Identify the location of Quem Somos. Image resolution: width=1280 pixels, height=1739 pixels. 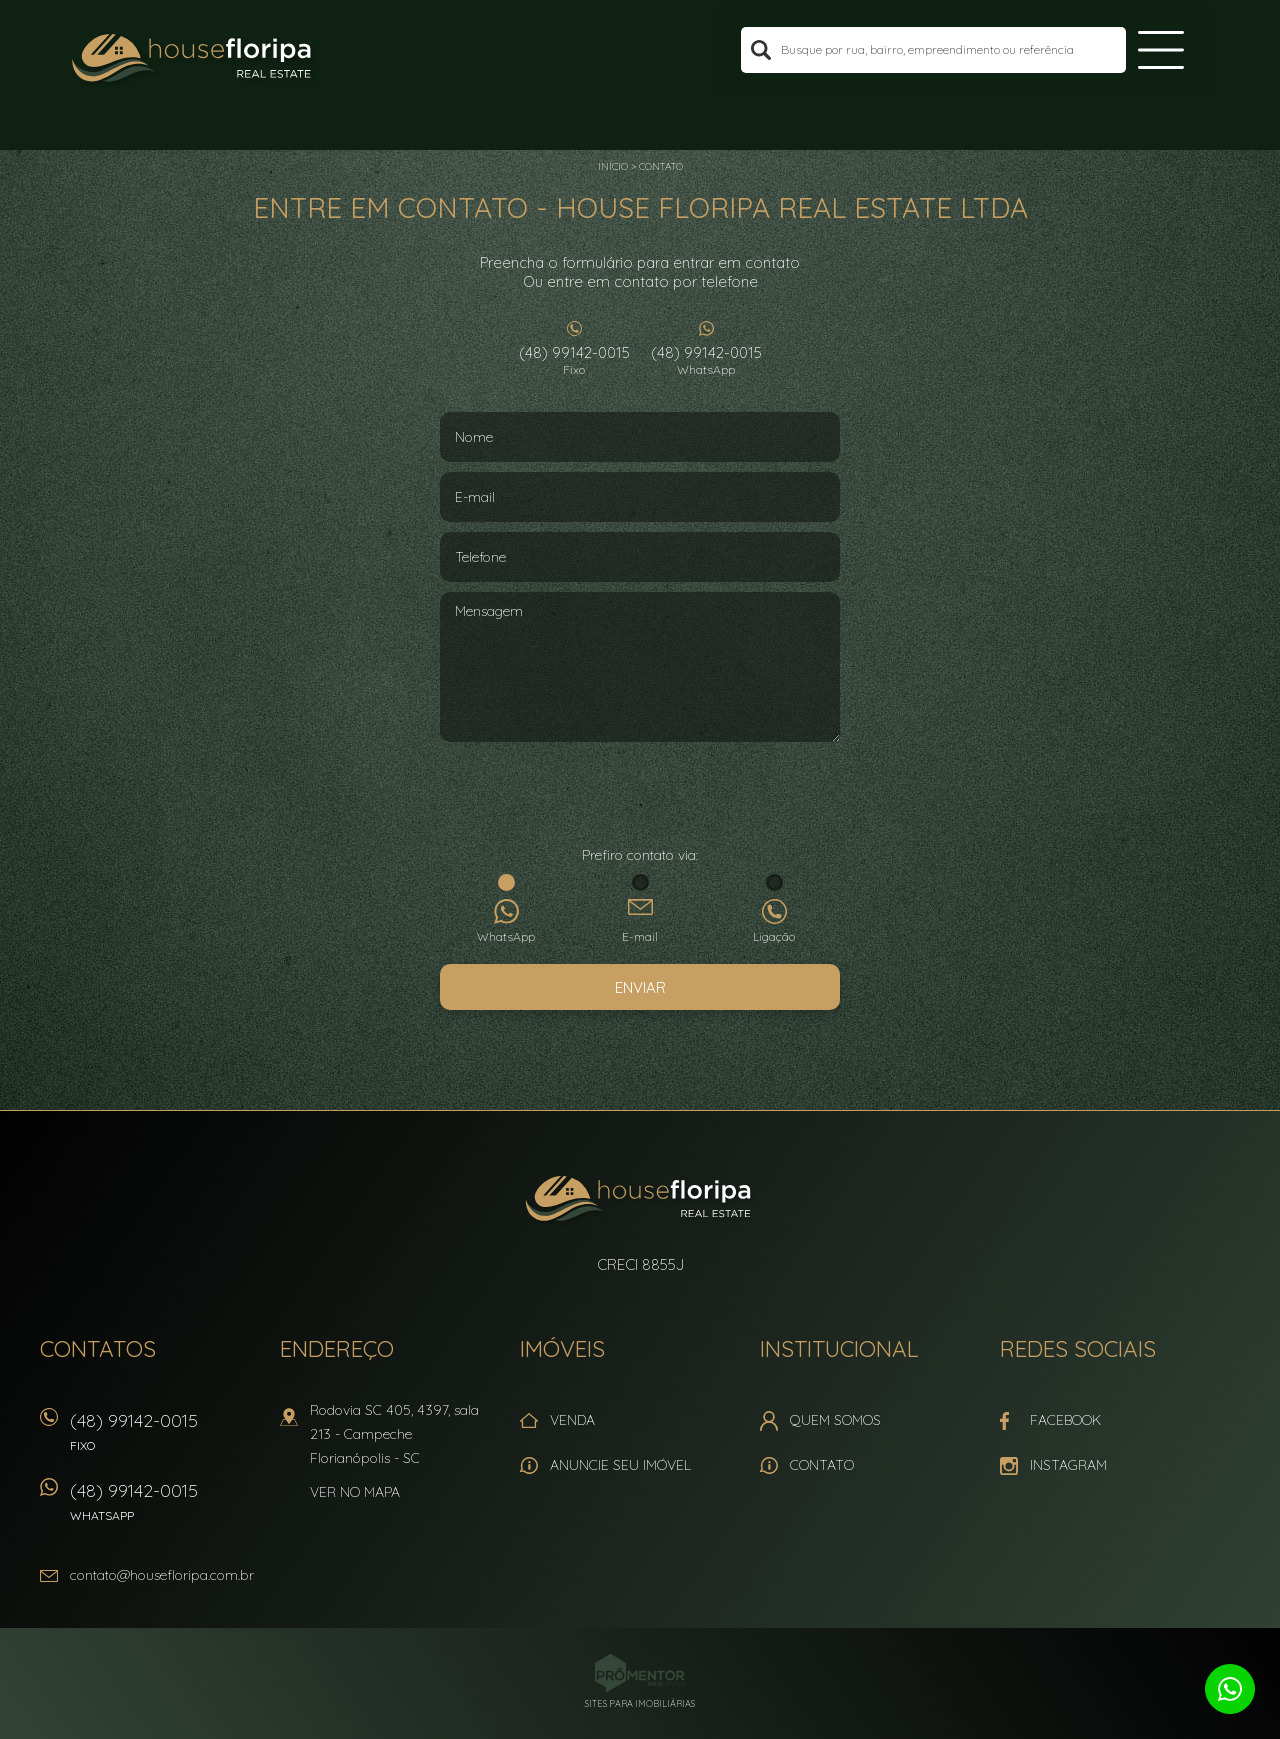
(835, 1420).